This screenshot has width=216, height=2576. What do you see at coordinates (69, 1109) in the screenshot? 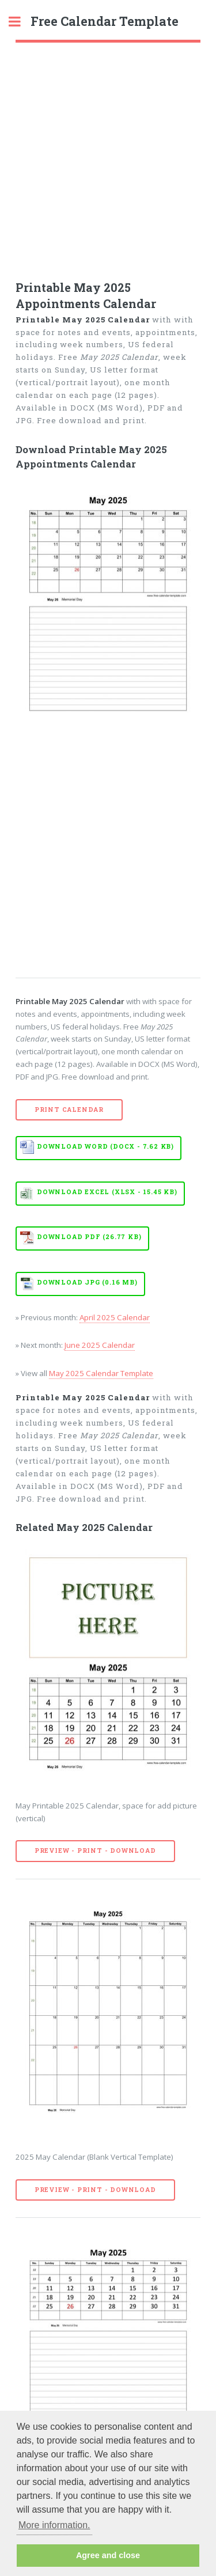
I see `Print Calendar` at bounding box center [69, 1109].